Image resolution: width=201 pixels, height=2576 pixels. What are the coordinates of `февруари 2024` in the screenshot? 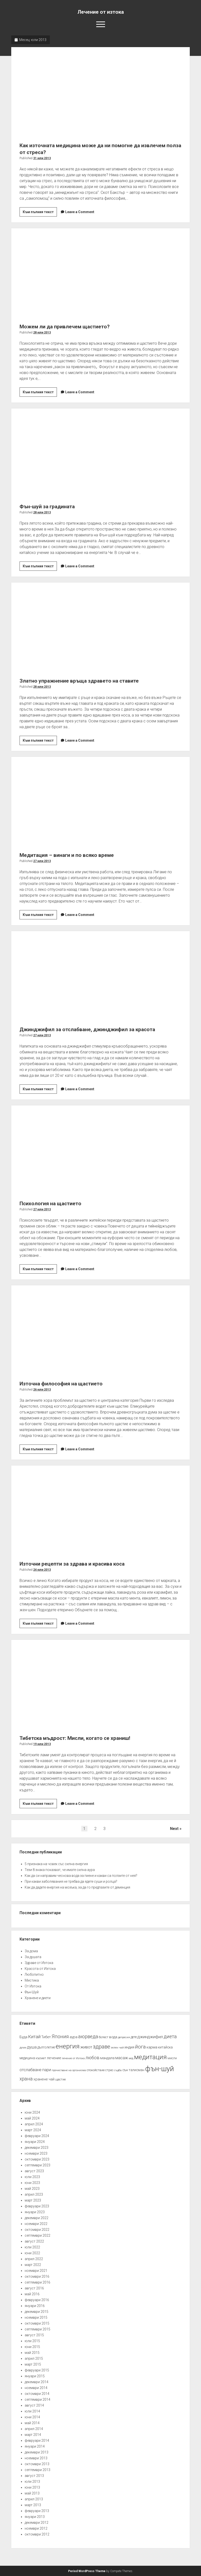 It's located at (37, 2136).